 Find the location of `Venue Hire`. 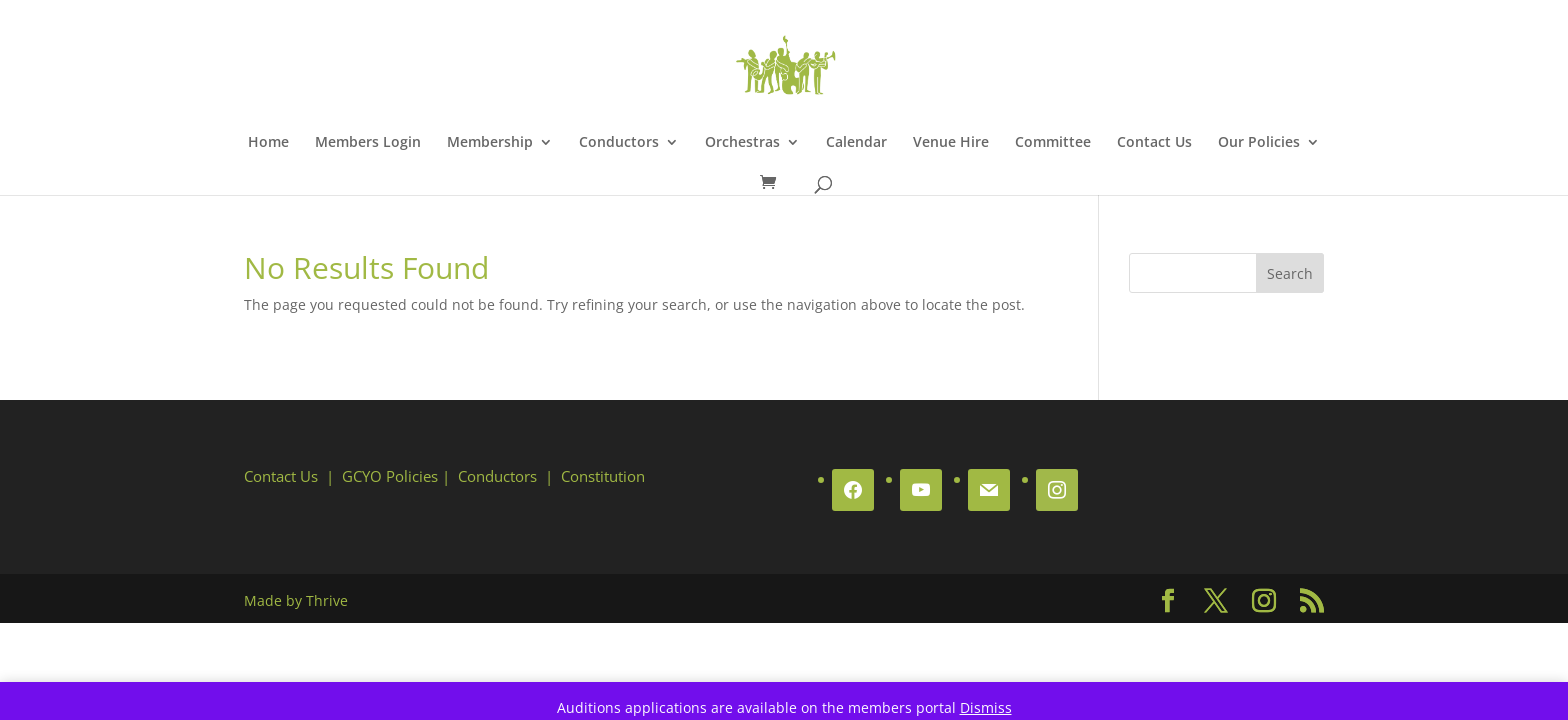

Venue Hire is located at coordinates (951, 143).